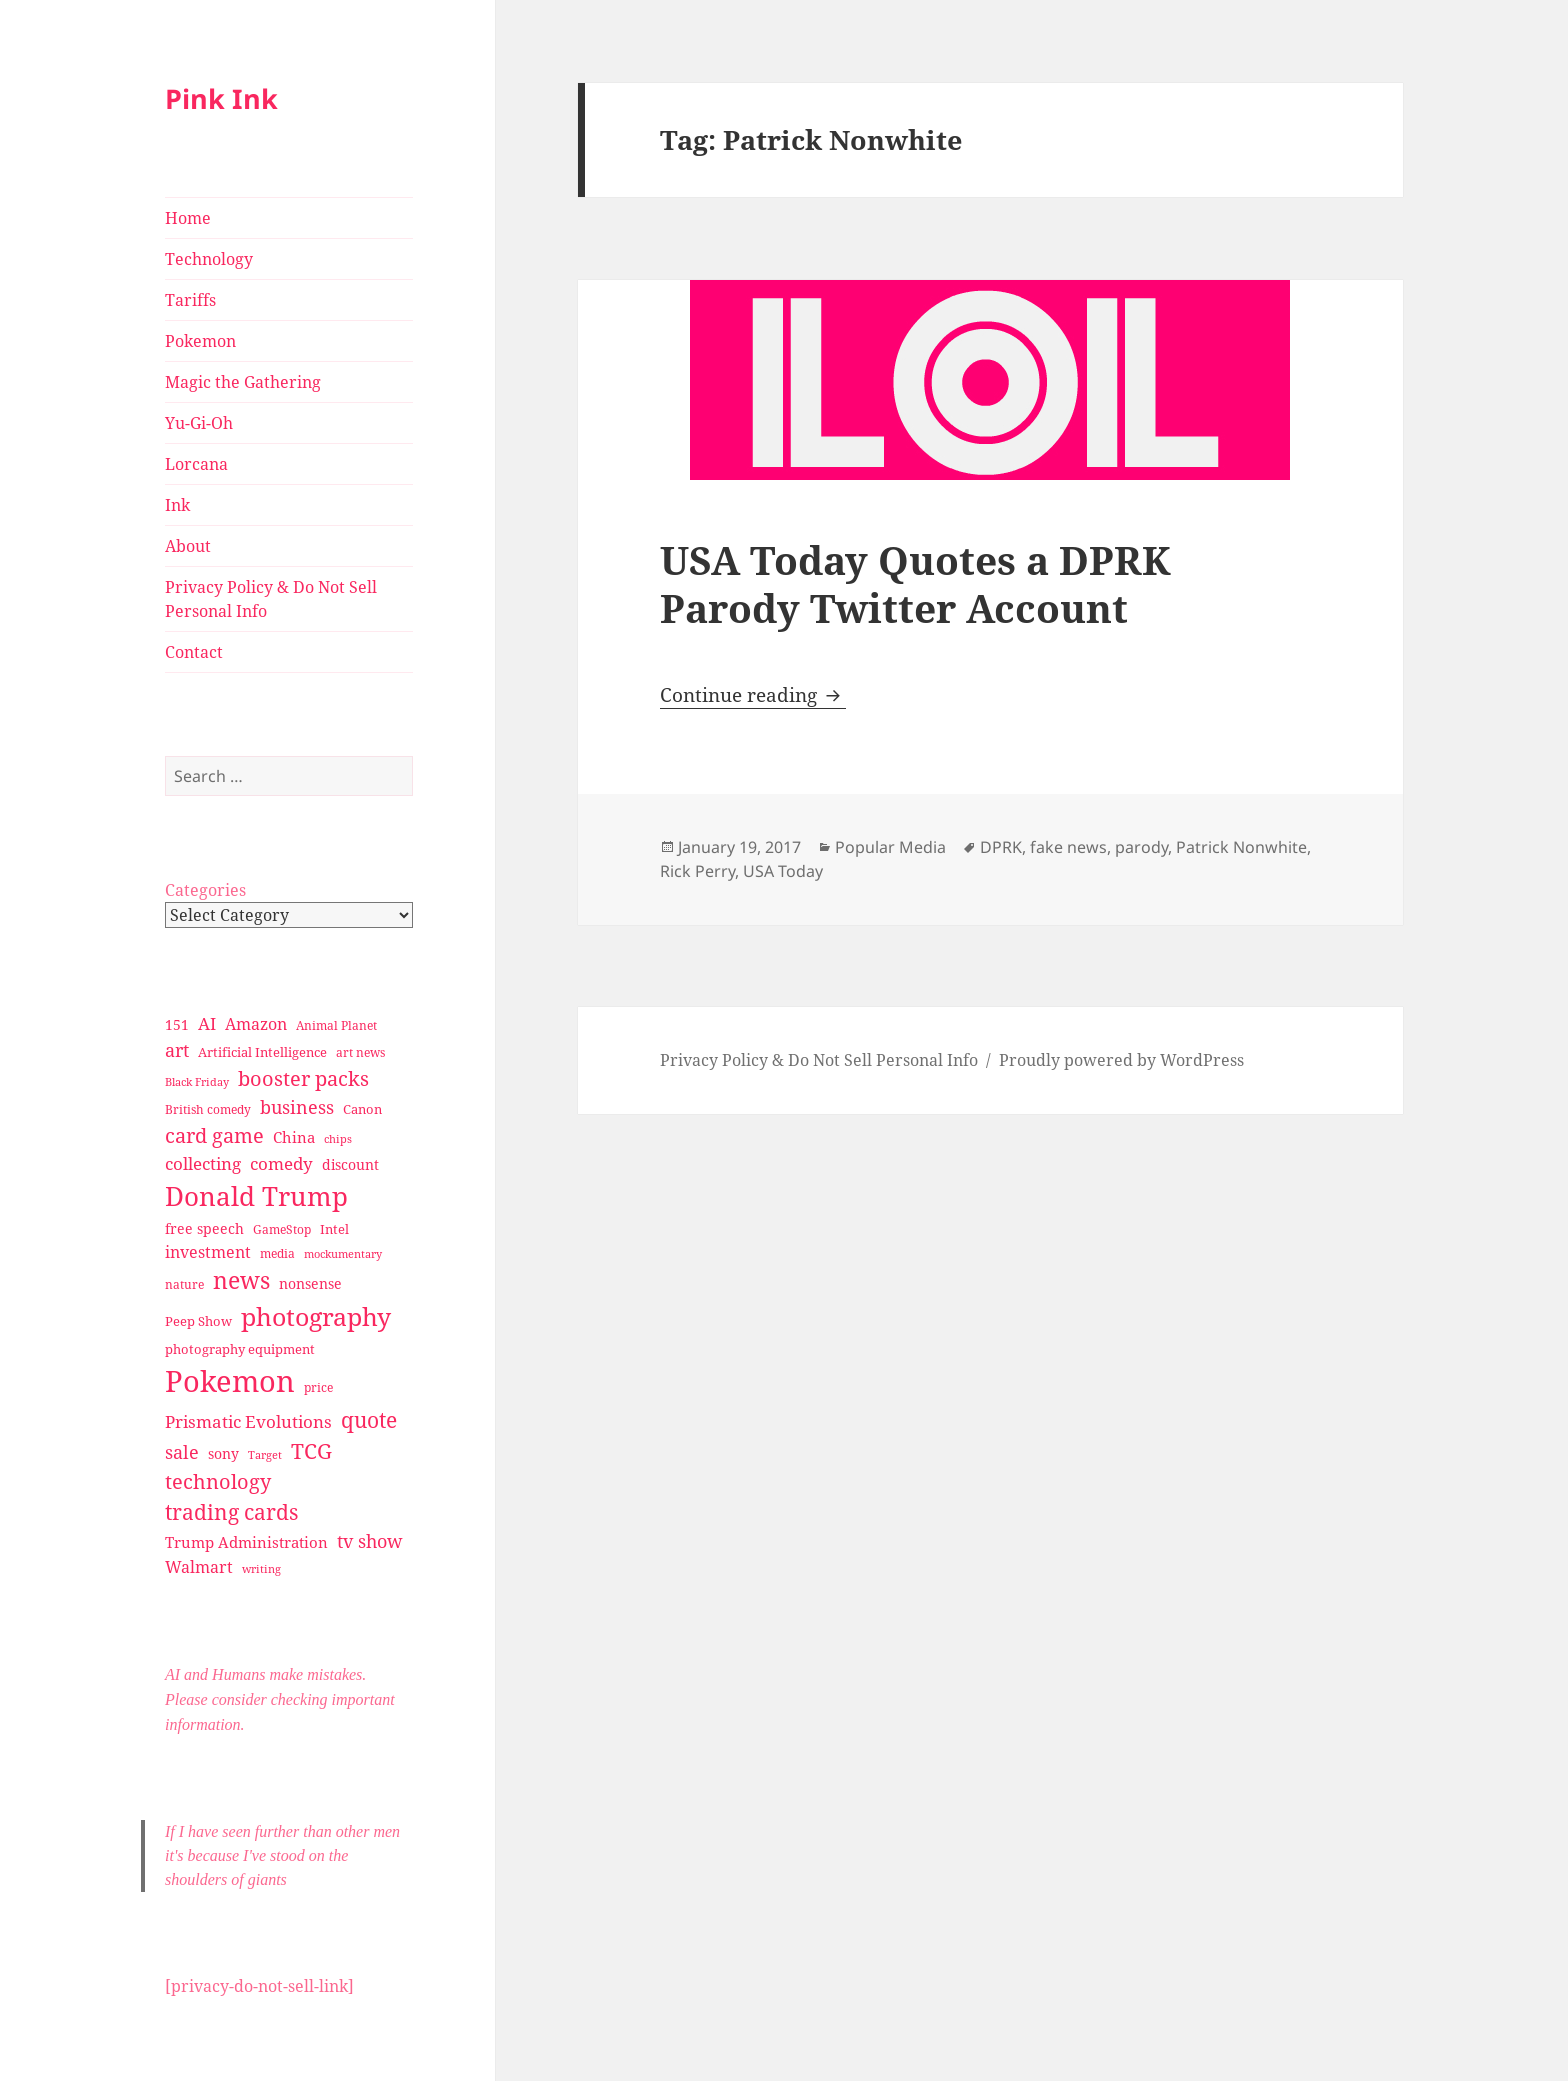 The width and height of the screenshot is (1568, 2081). What do you see at coordinates (177, 1024) in the screenshot?
I see `151 [151 (34 items)]` at bounding box center [177, 1024].